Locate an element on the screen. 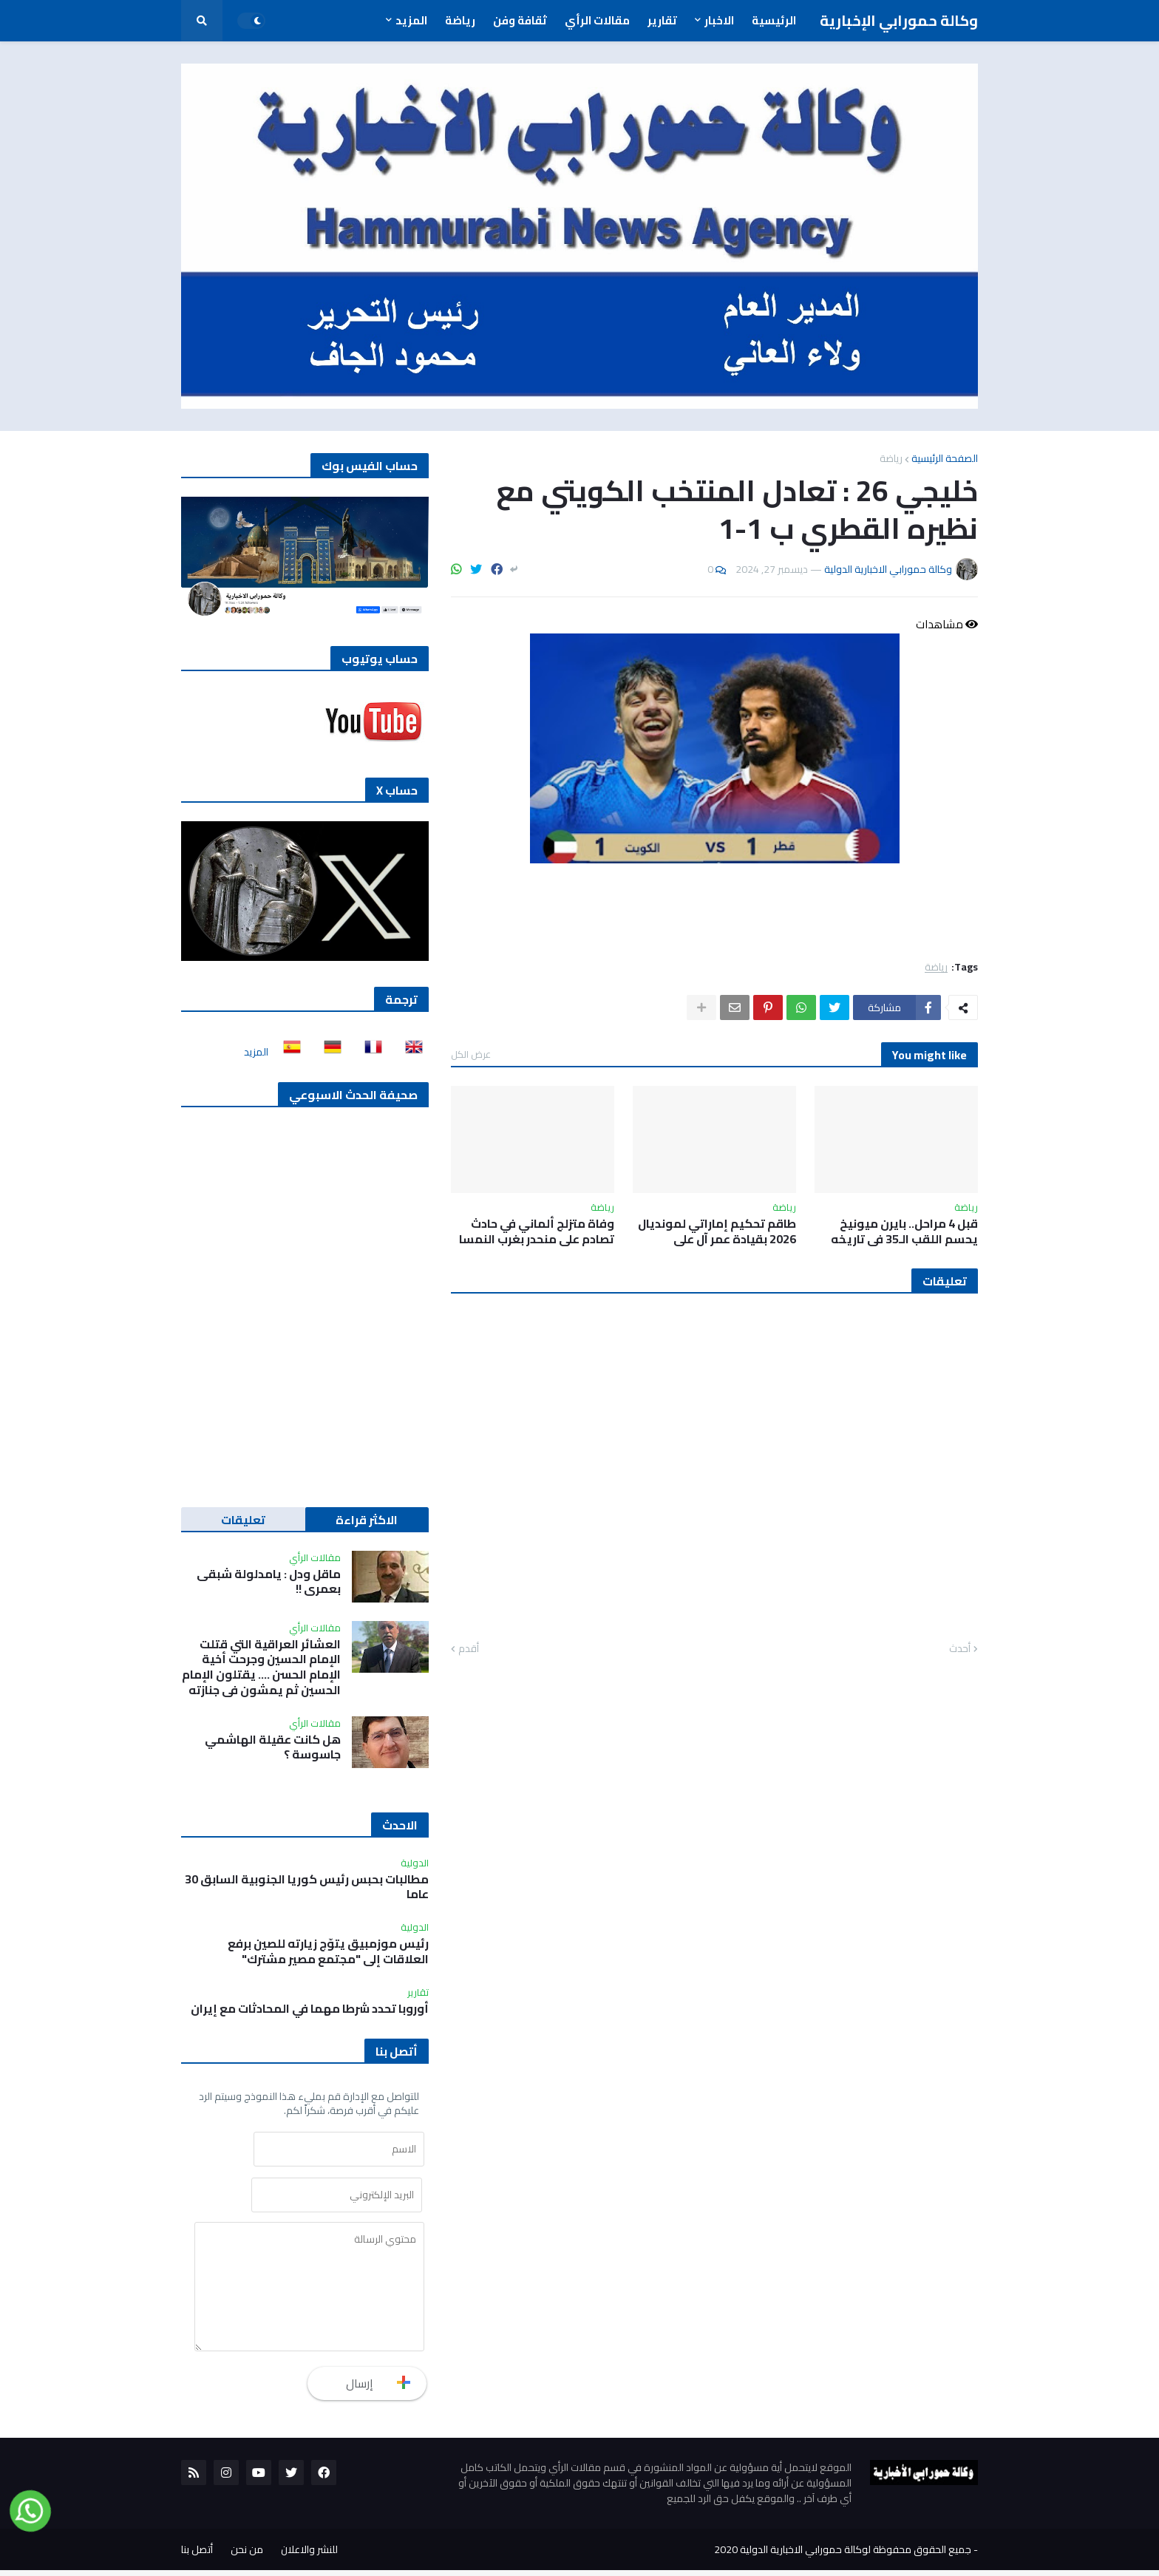  المزيد [menuitem] is located at coordinates (411, 20).